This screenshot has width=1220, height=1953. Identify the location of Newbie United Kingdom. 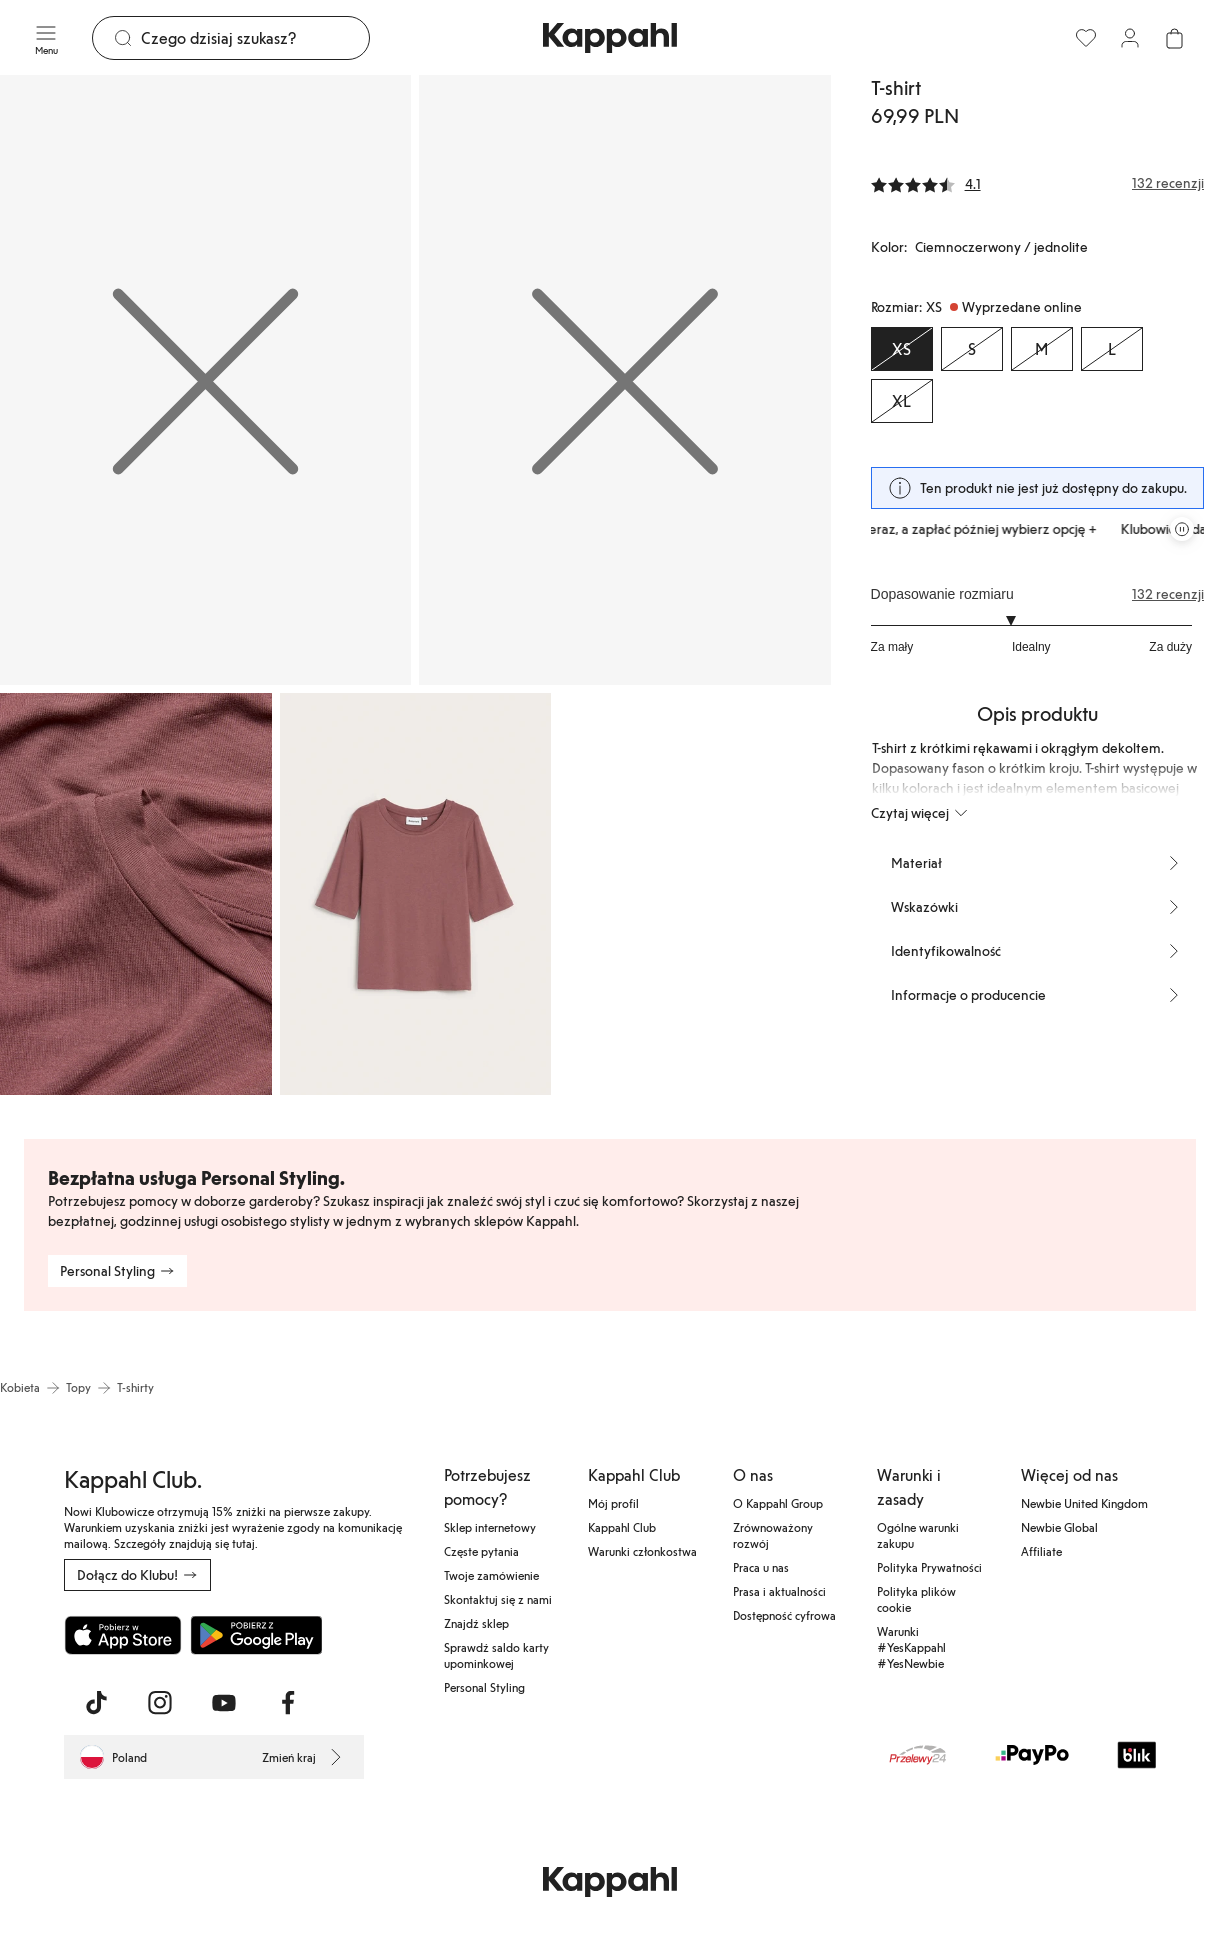
(1084, 1503).